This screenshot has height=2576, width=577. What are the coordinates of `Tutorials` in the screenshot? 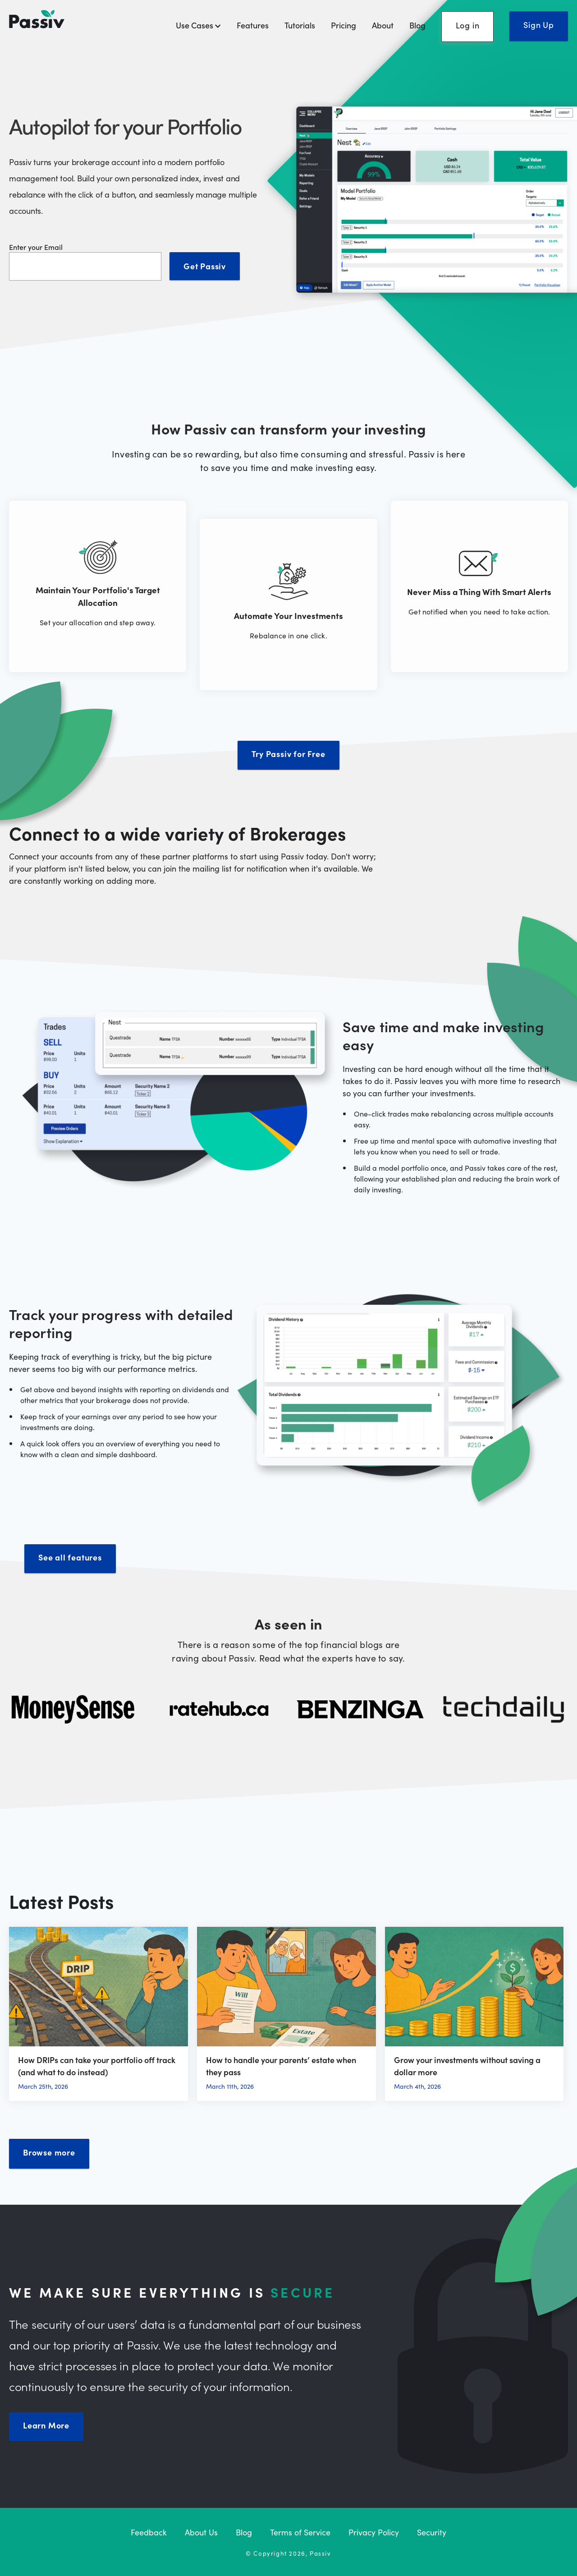 It's located at (299, 25).